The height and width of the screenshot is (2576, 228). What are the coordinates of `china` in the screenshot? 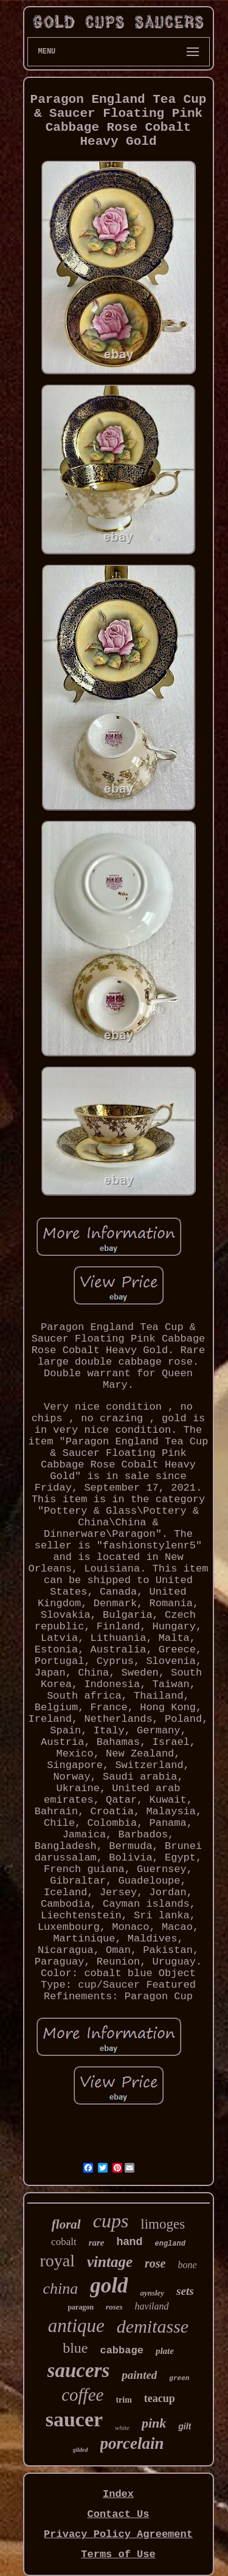 It's located at (60, 2288).